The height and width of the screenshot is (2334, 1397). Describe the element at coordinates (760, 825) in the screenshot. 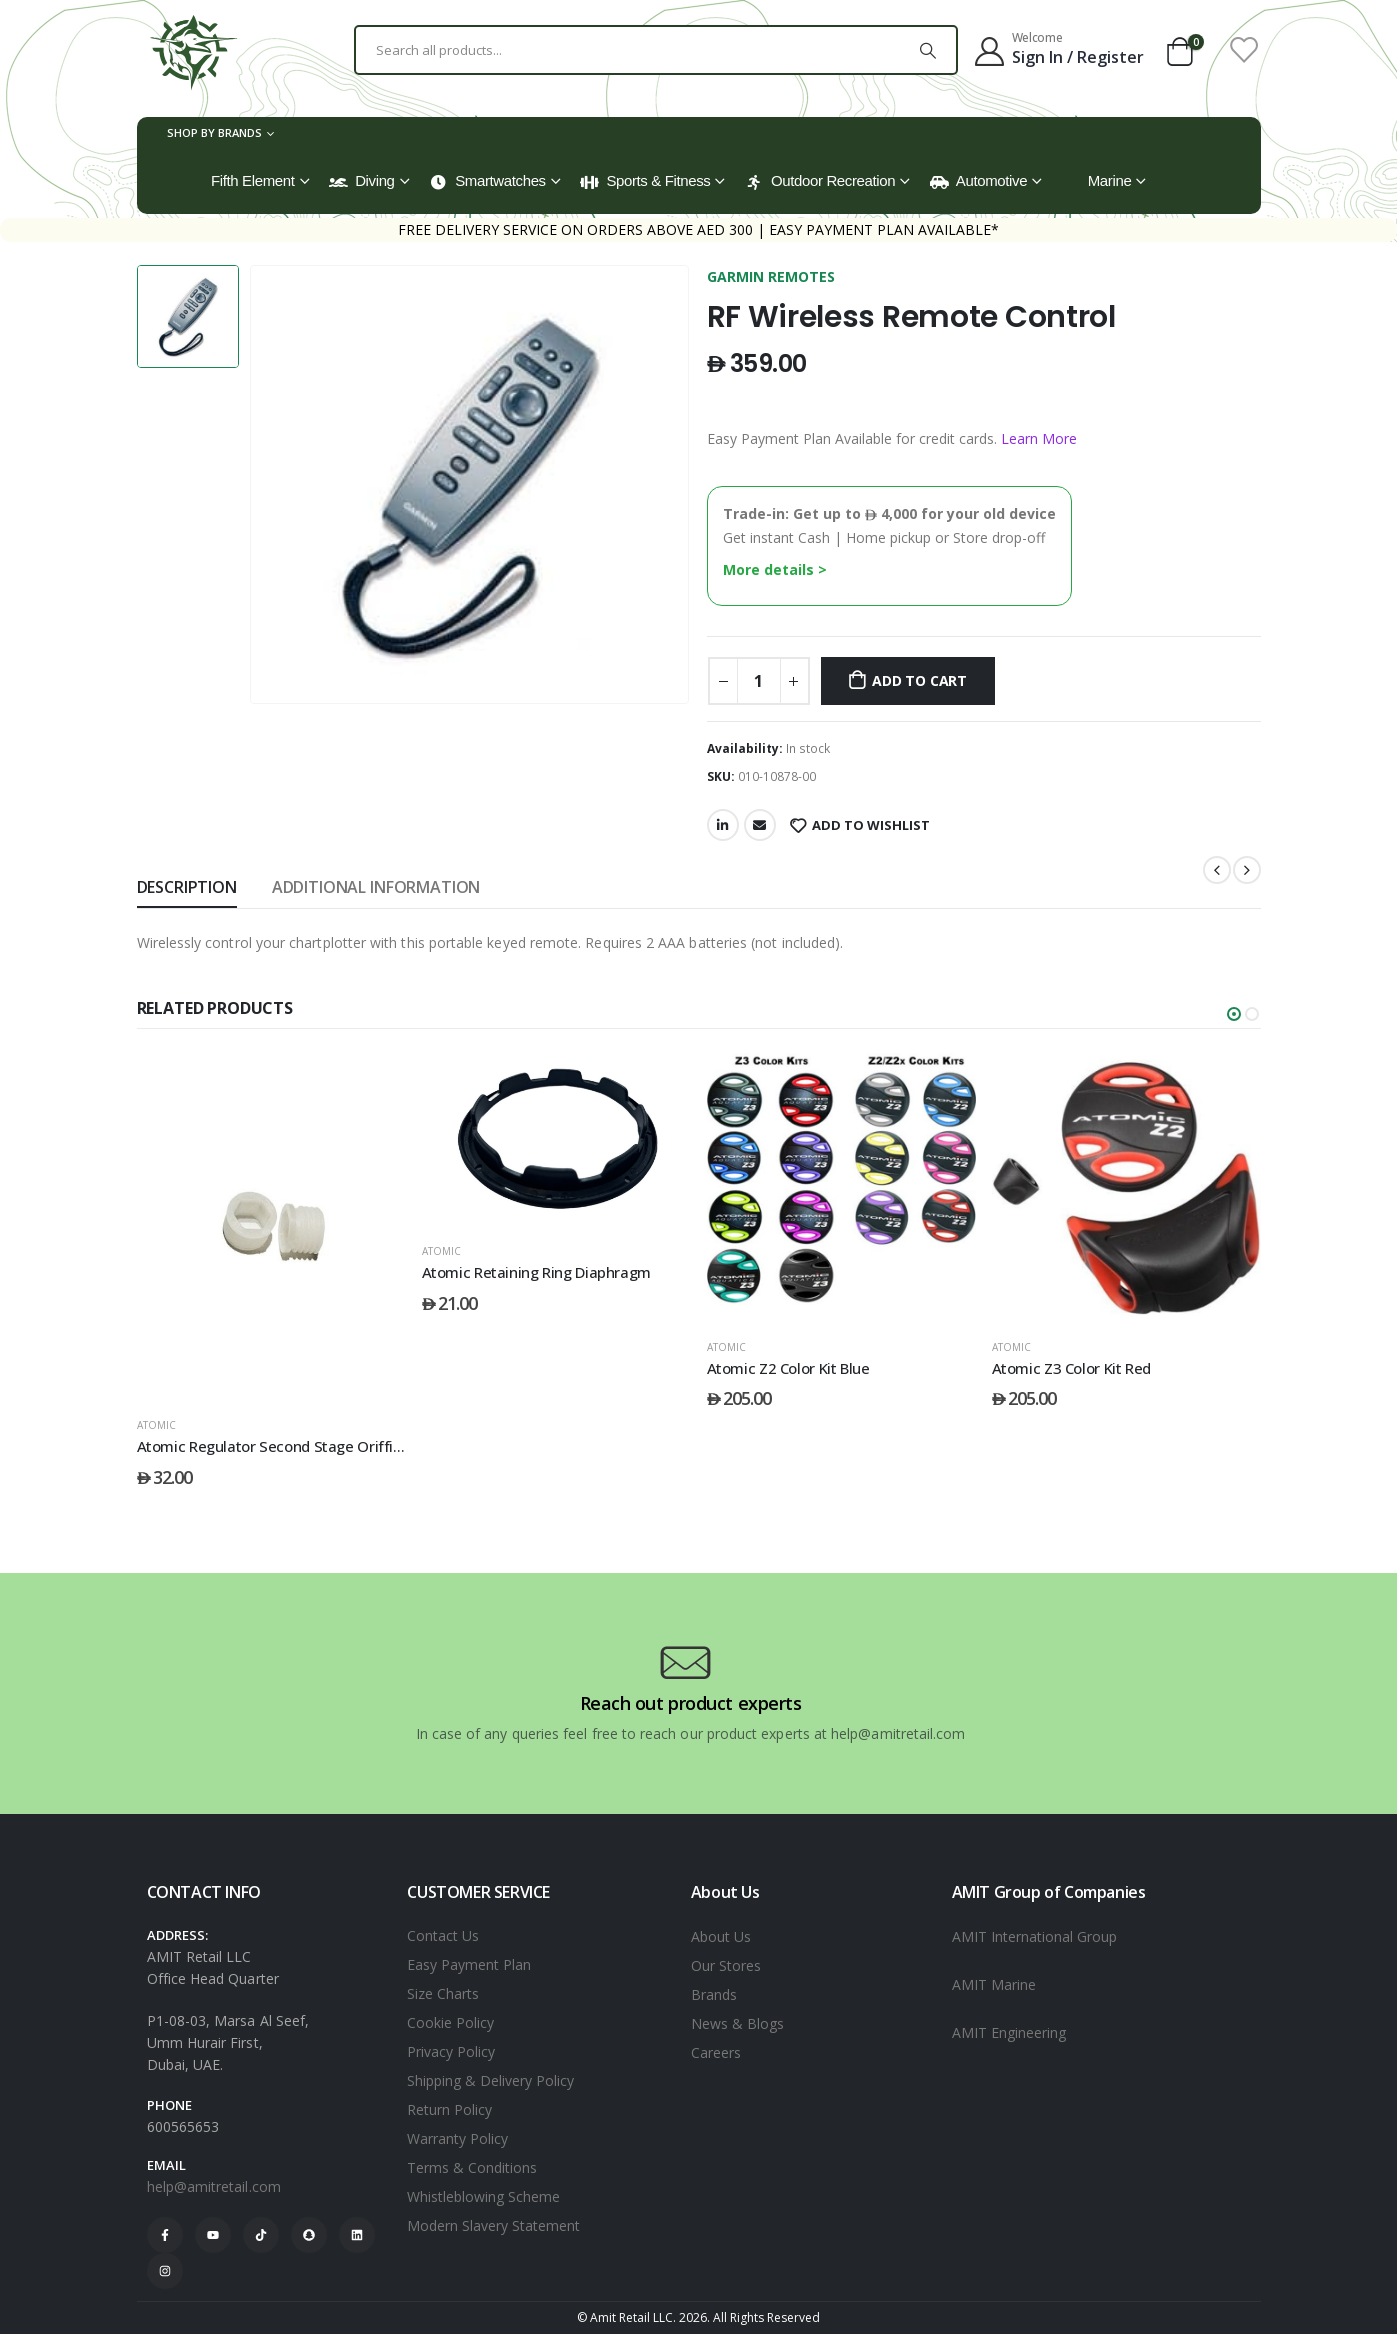

I see `Email` at that location.